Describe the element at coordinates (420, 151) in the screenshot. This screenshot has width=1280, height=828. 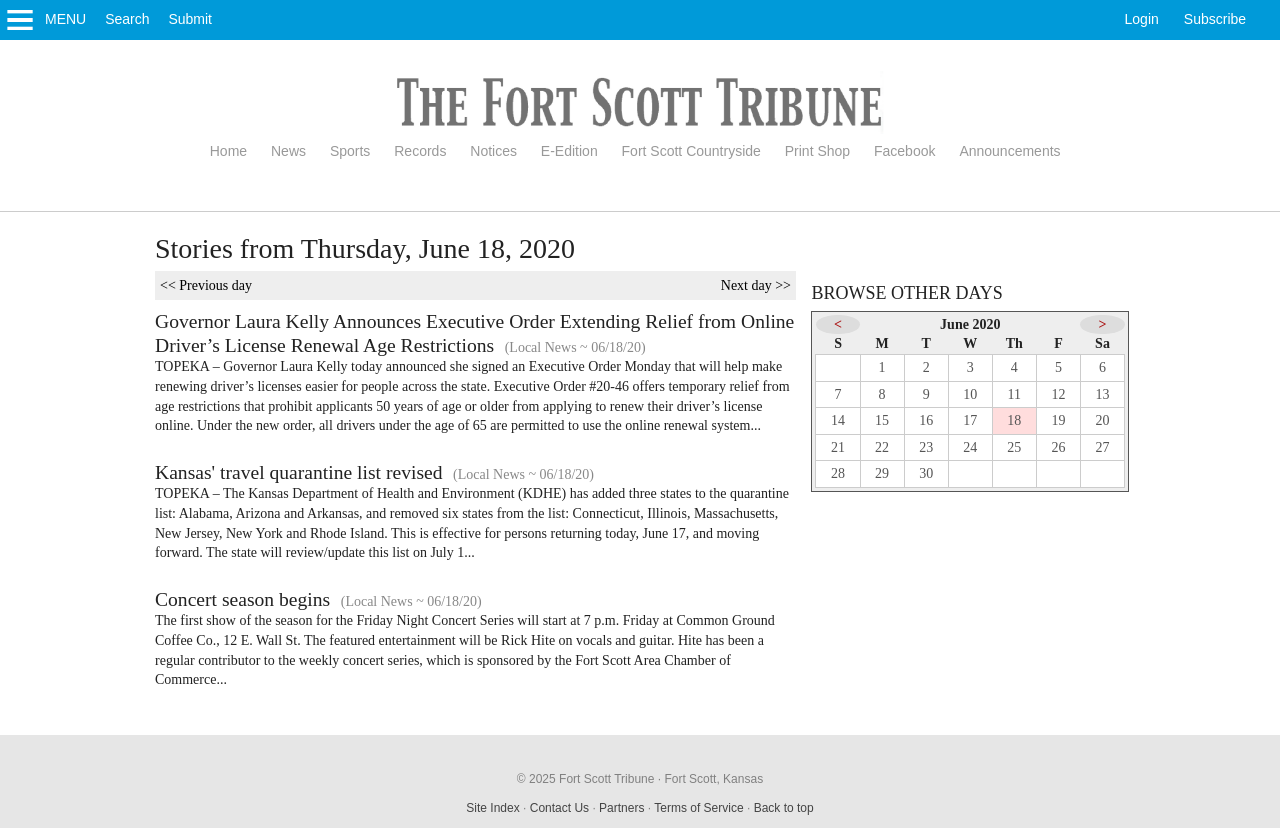
I see `Records` at that location.